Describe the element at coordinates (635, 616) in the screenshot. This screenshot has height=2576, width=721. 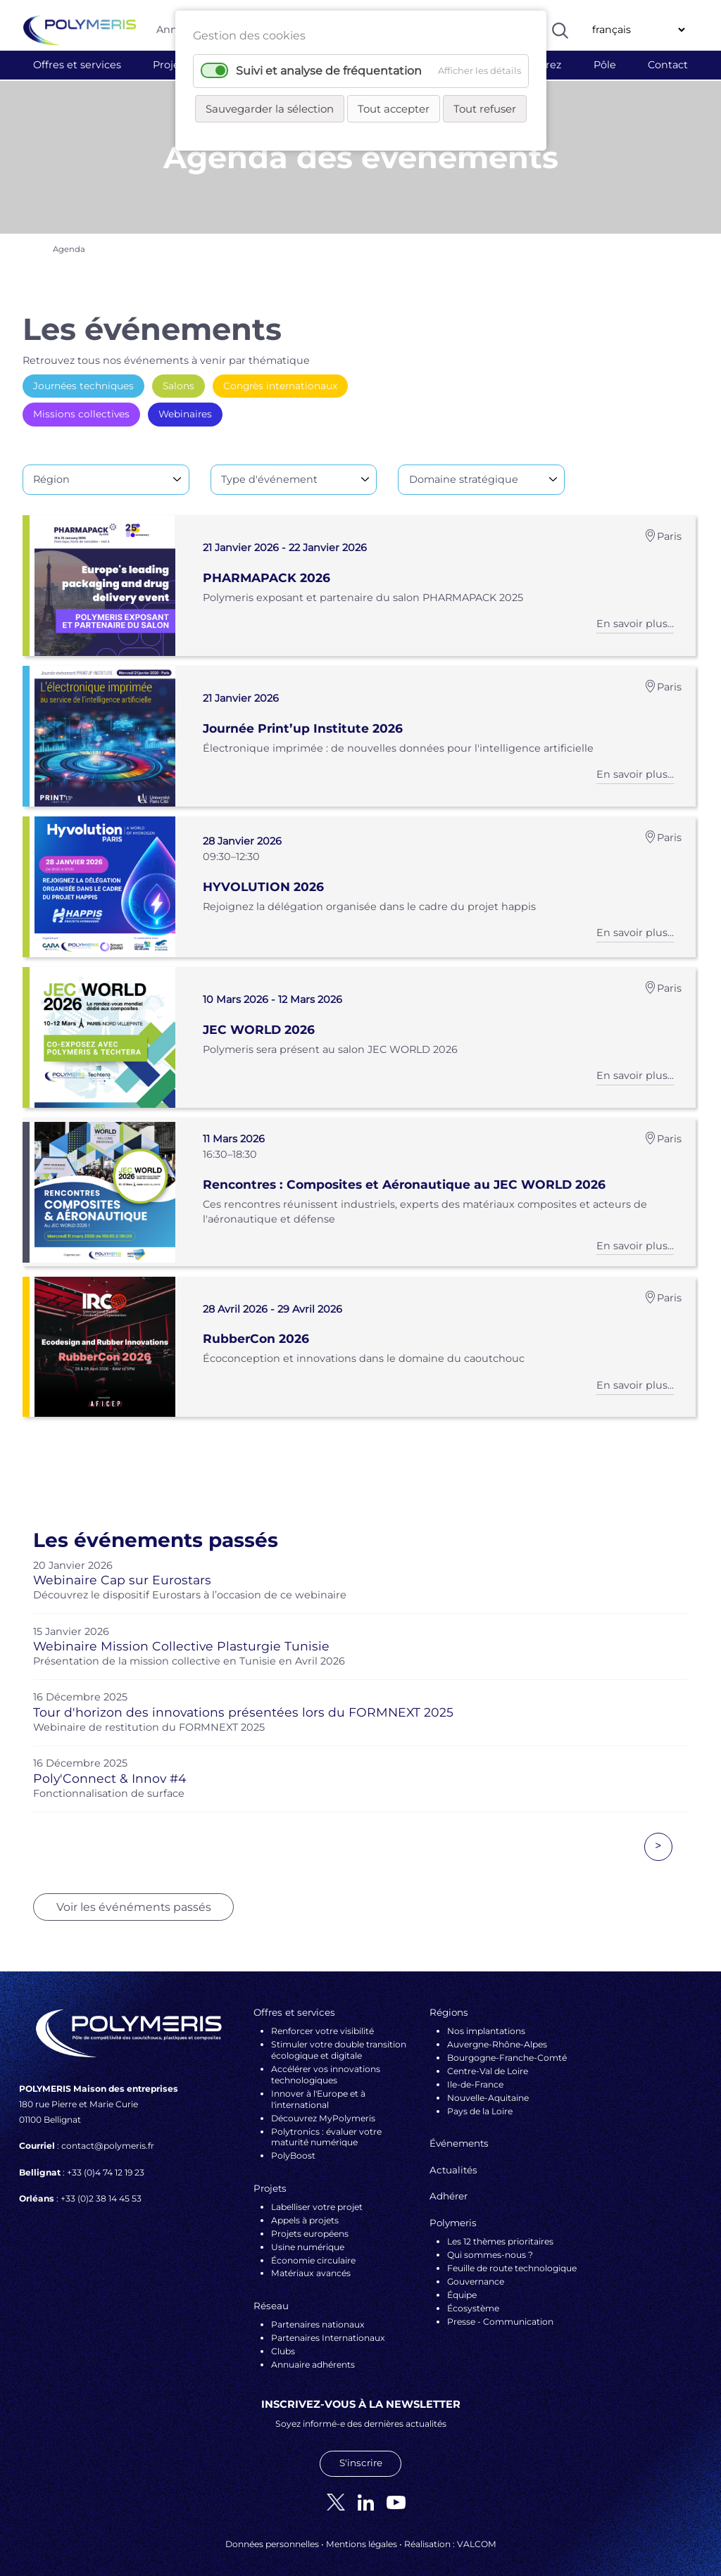
I see `En savoir plus...` at that location.